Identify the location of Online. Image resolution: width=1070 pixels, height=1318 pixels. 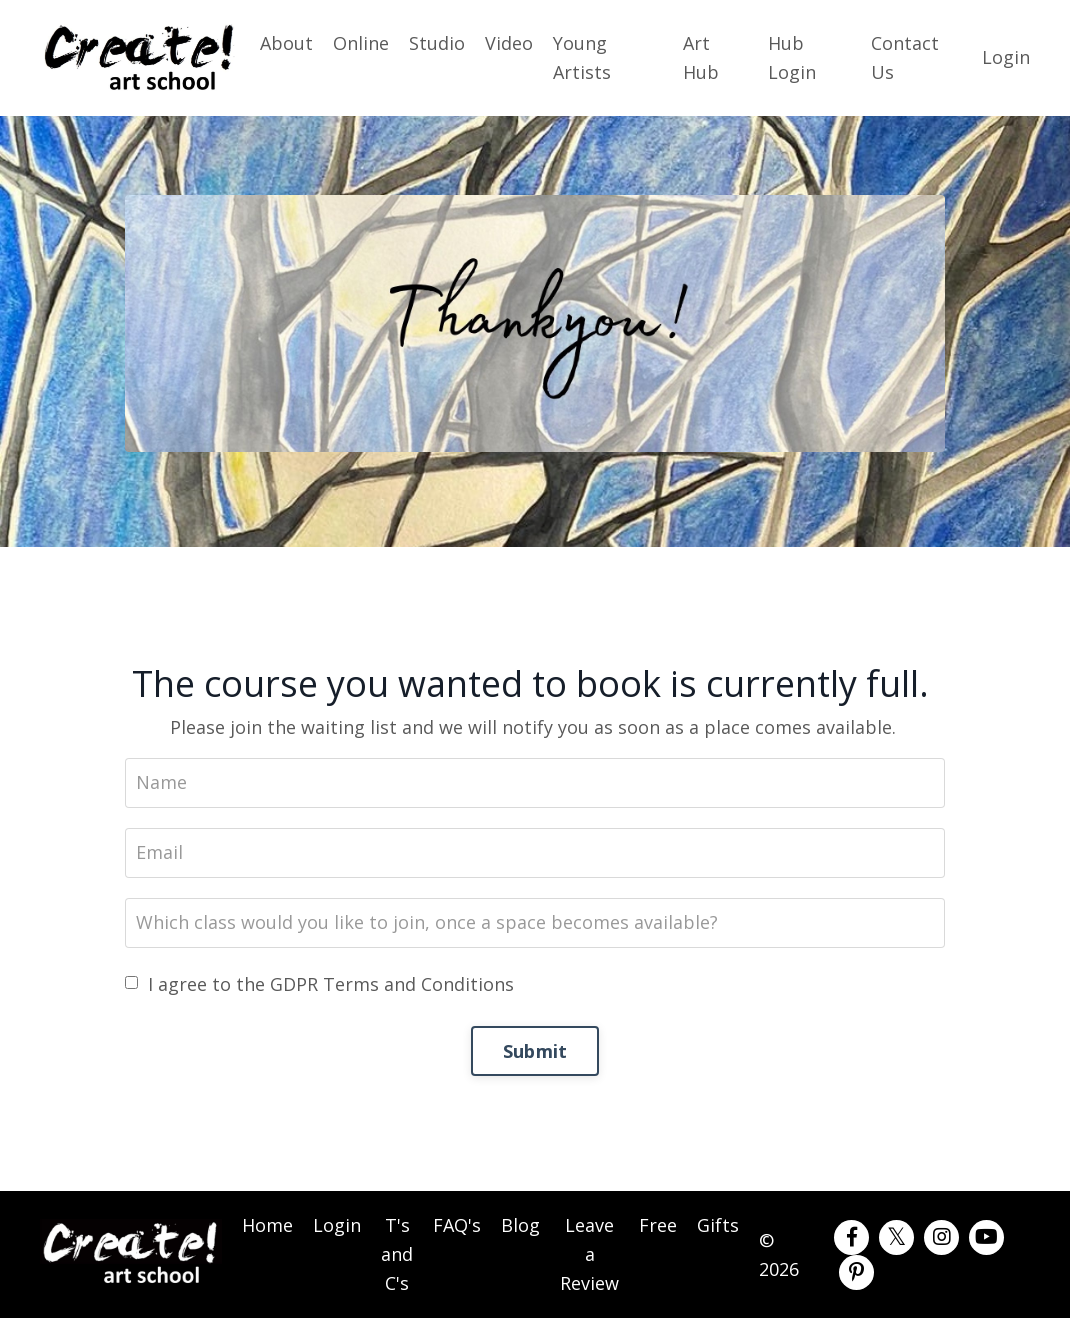
(361, 43).